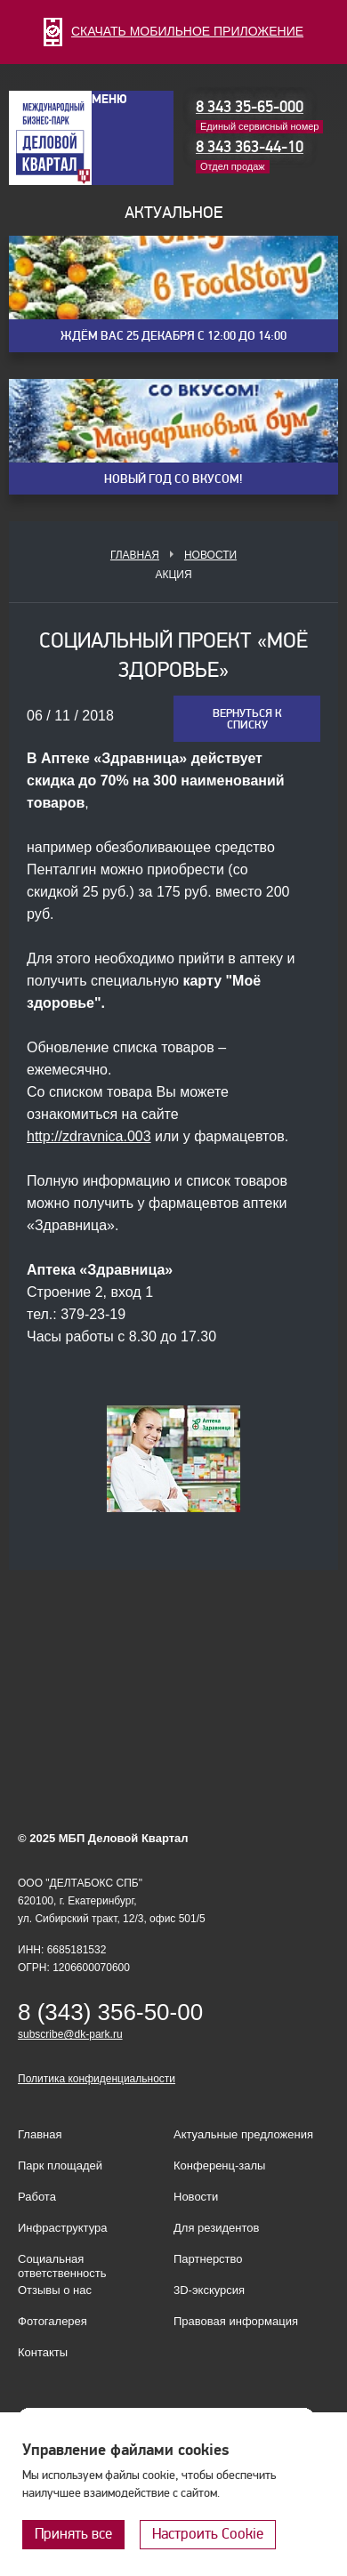 The width and height of the screenshot is (347, 2576). Describe the element at coordinates (247, 719) in the screenshot. I see `Вернуться к списку` at that location.